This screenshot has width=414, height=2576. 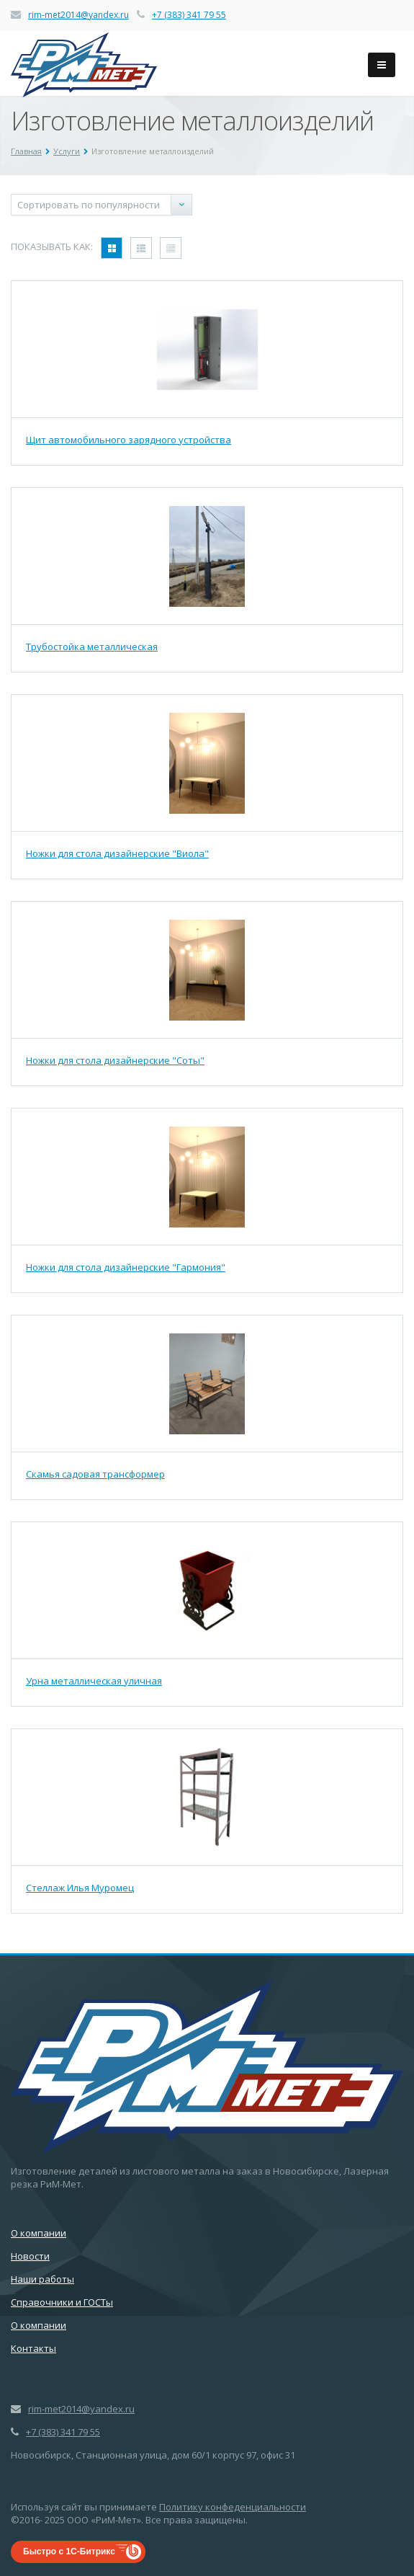 What do you see at coordinates (80, 1887) in the screenshot?
I see `Стеллаж Илья Муромец` at bounding box center [80, 1887].